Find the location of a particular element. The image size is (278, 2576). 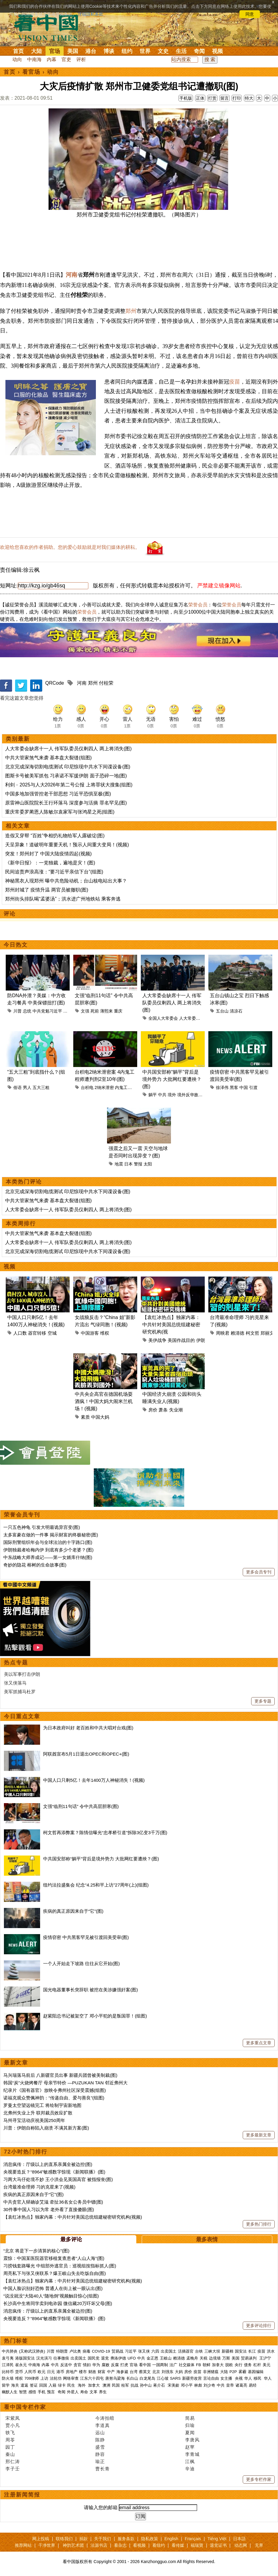

李青城 is located at coordinates (192, 2454).